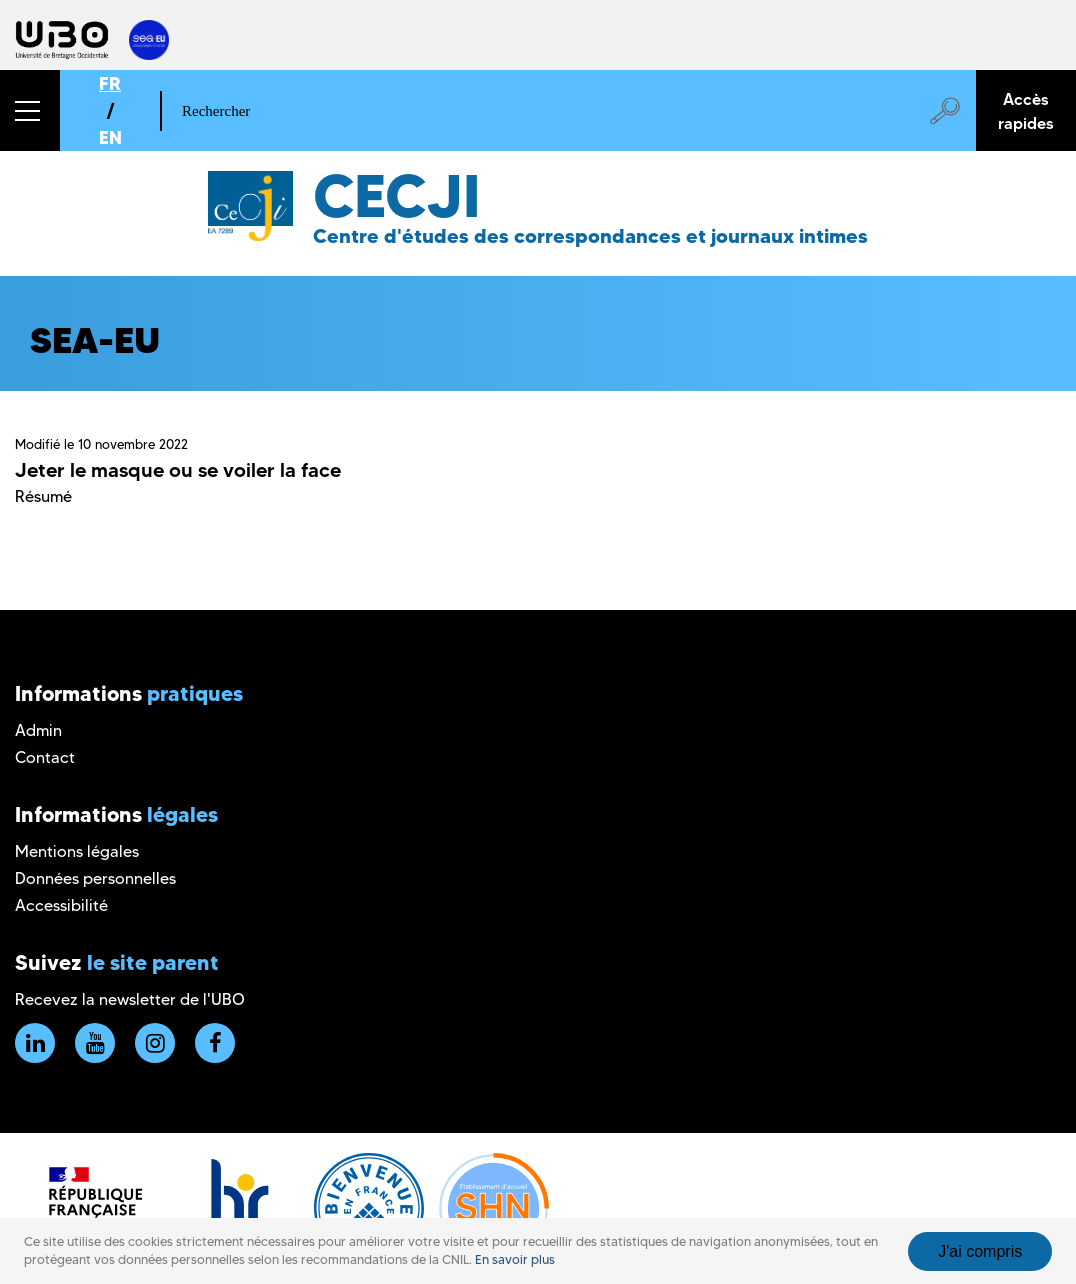 The width and height of the screenshot is (1076, 1284). Describe the element at coordinates (178, 470) in the screenshot. I see `Jeter le masque ou se voiler la face` at that location.